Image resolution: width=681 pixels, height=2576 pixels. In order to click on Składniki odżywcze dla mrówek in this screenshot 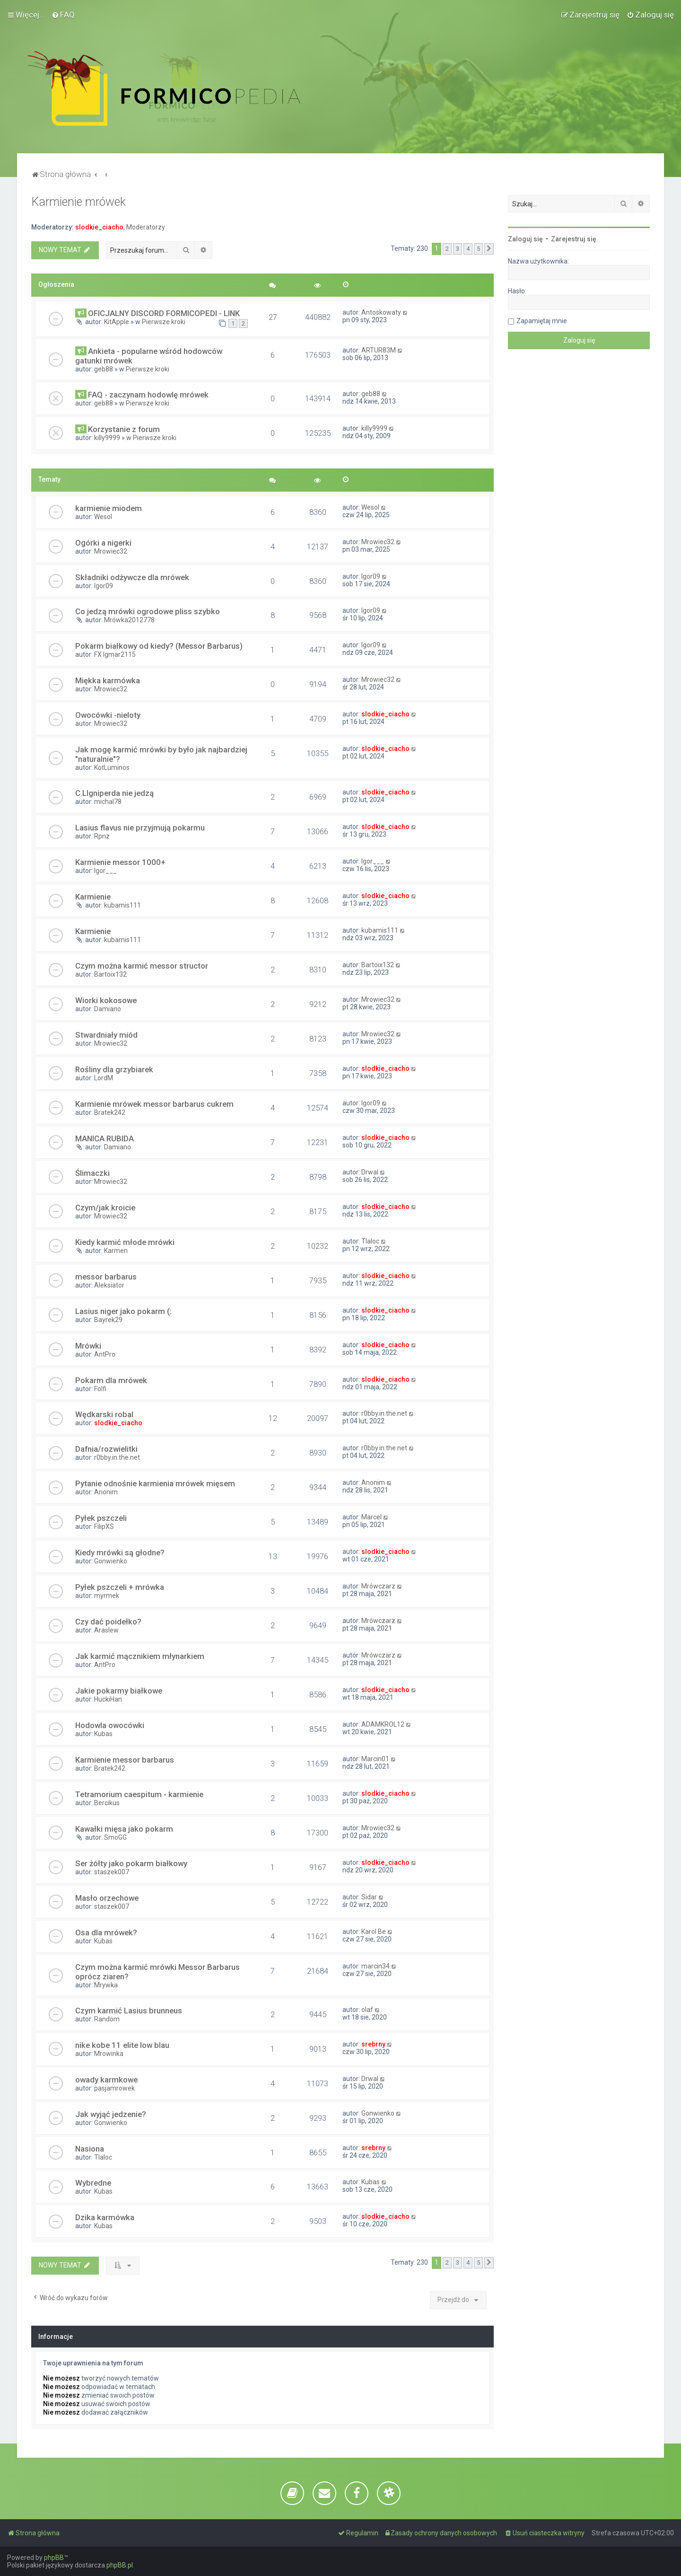, I will do `click(132, 577)`.